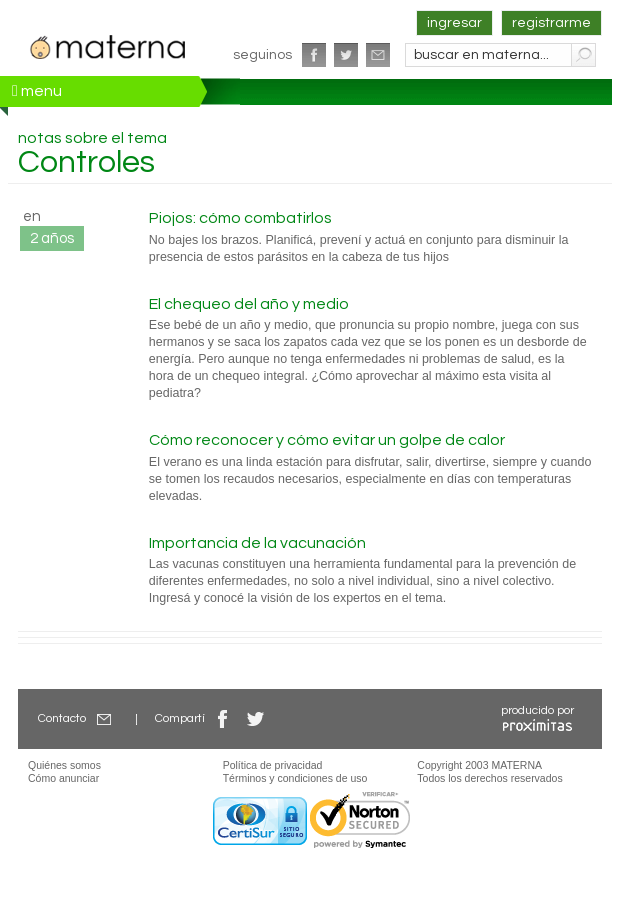 The image size is (620, 915). I want to click on Términos y condiciones de uso, so click(295, 778).